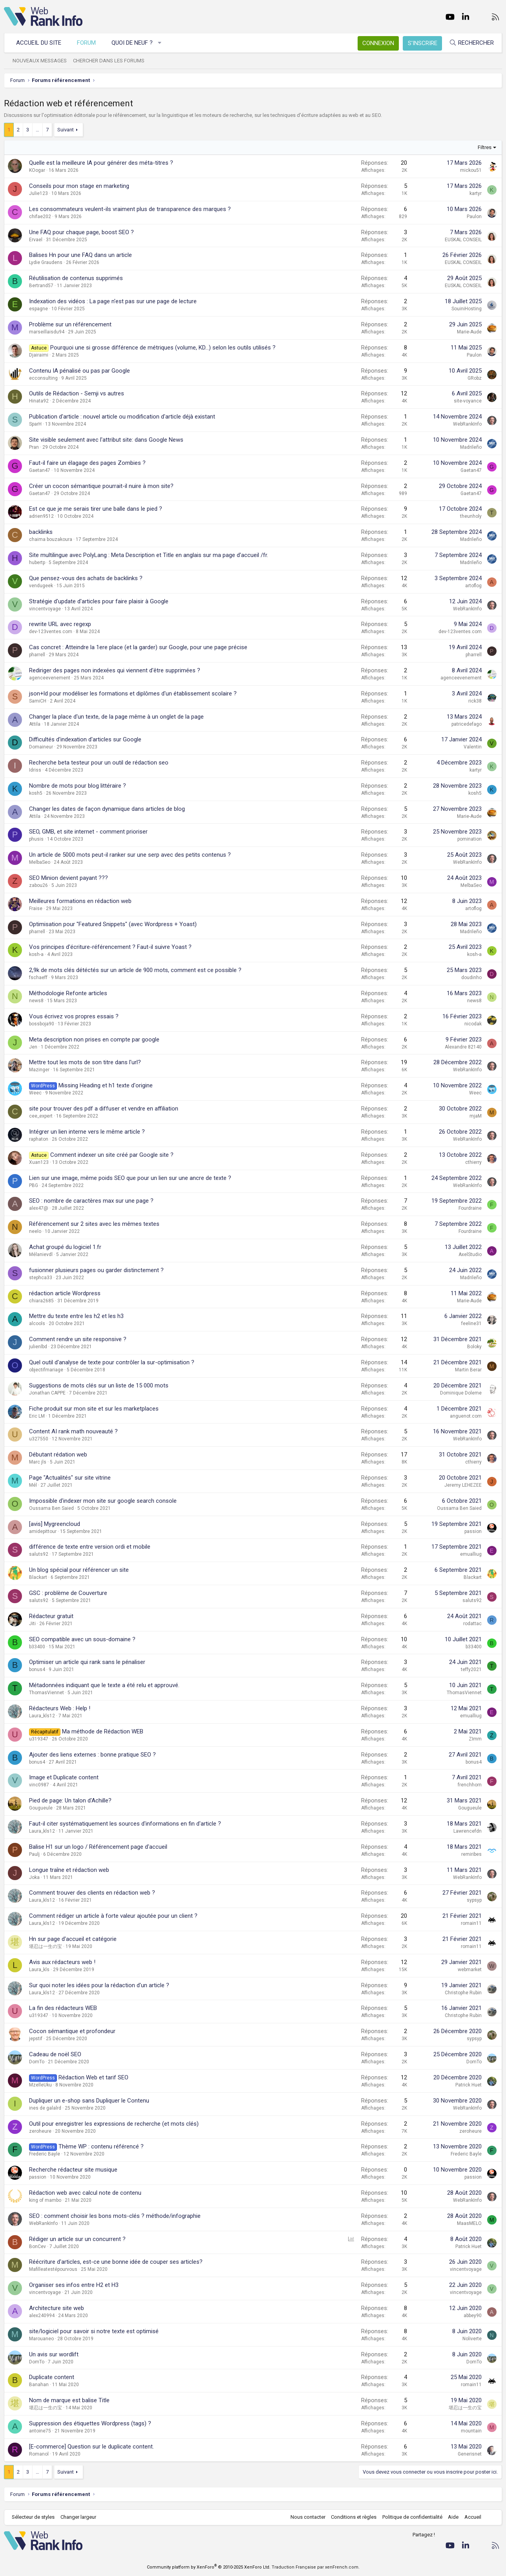 The width and height of the screenshot is (506, 2576). I want to click on nicodak, so click(473, 1024).